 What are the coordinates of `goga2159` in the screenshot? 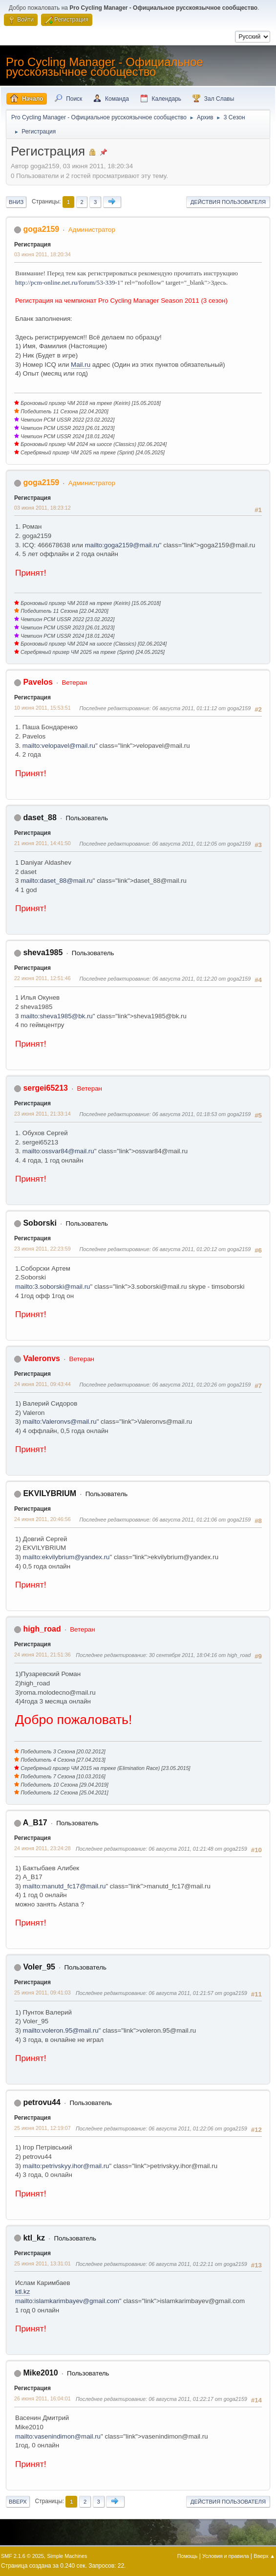 It's located at (41, 229).